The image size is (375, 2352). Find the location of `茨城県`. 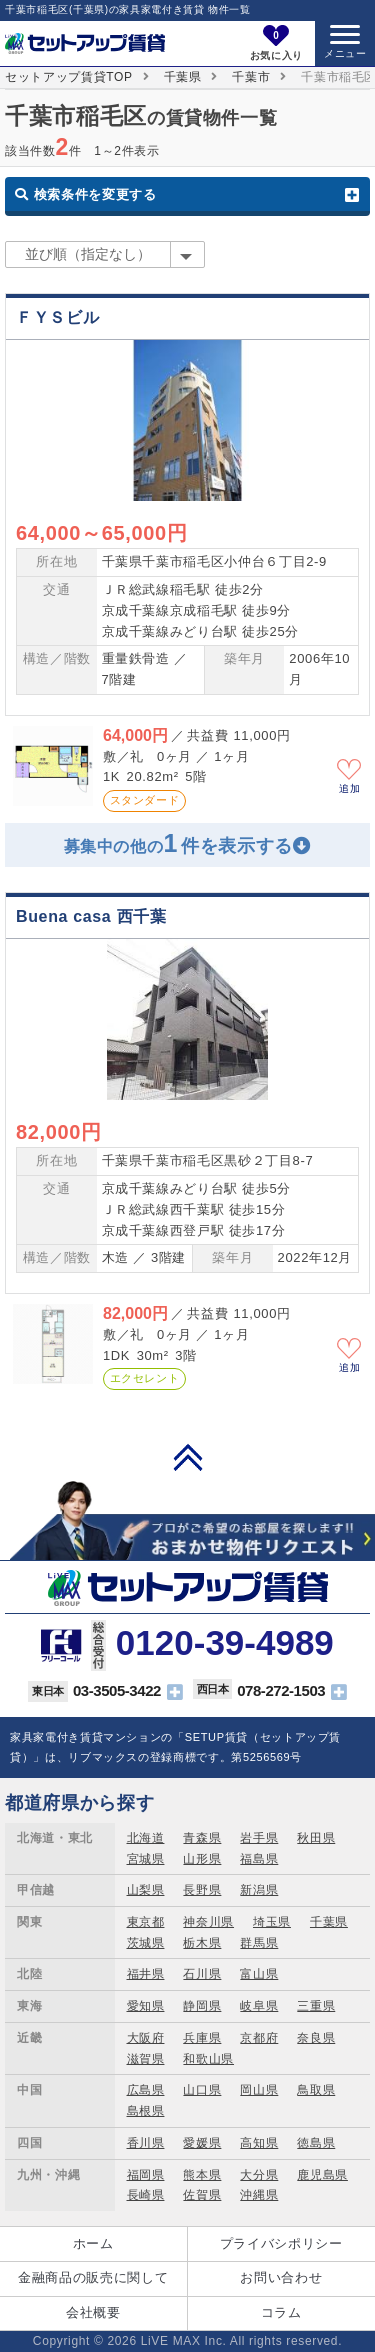

茨城県 is located at coordinates (146, 1943).